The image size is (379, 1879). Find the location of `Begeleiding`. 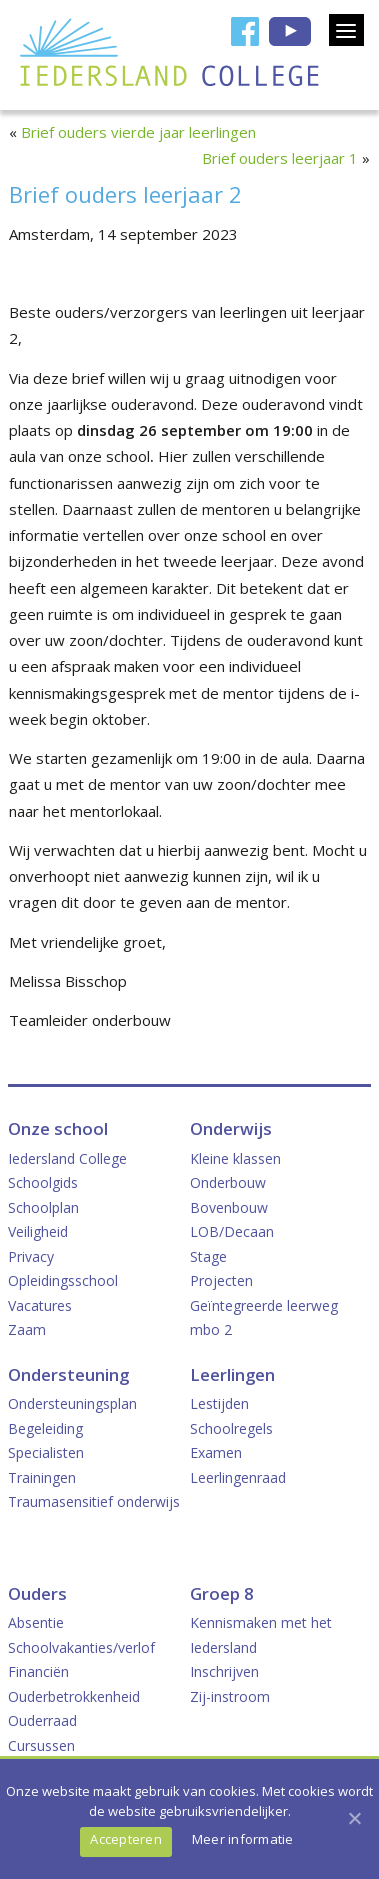

Begeleiding is located at coordinates (45, 1428).